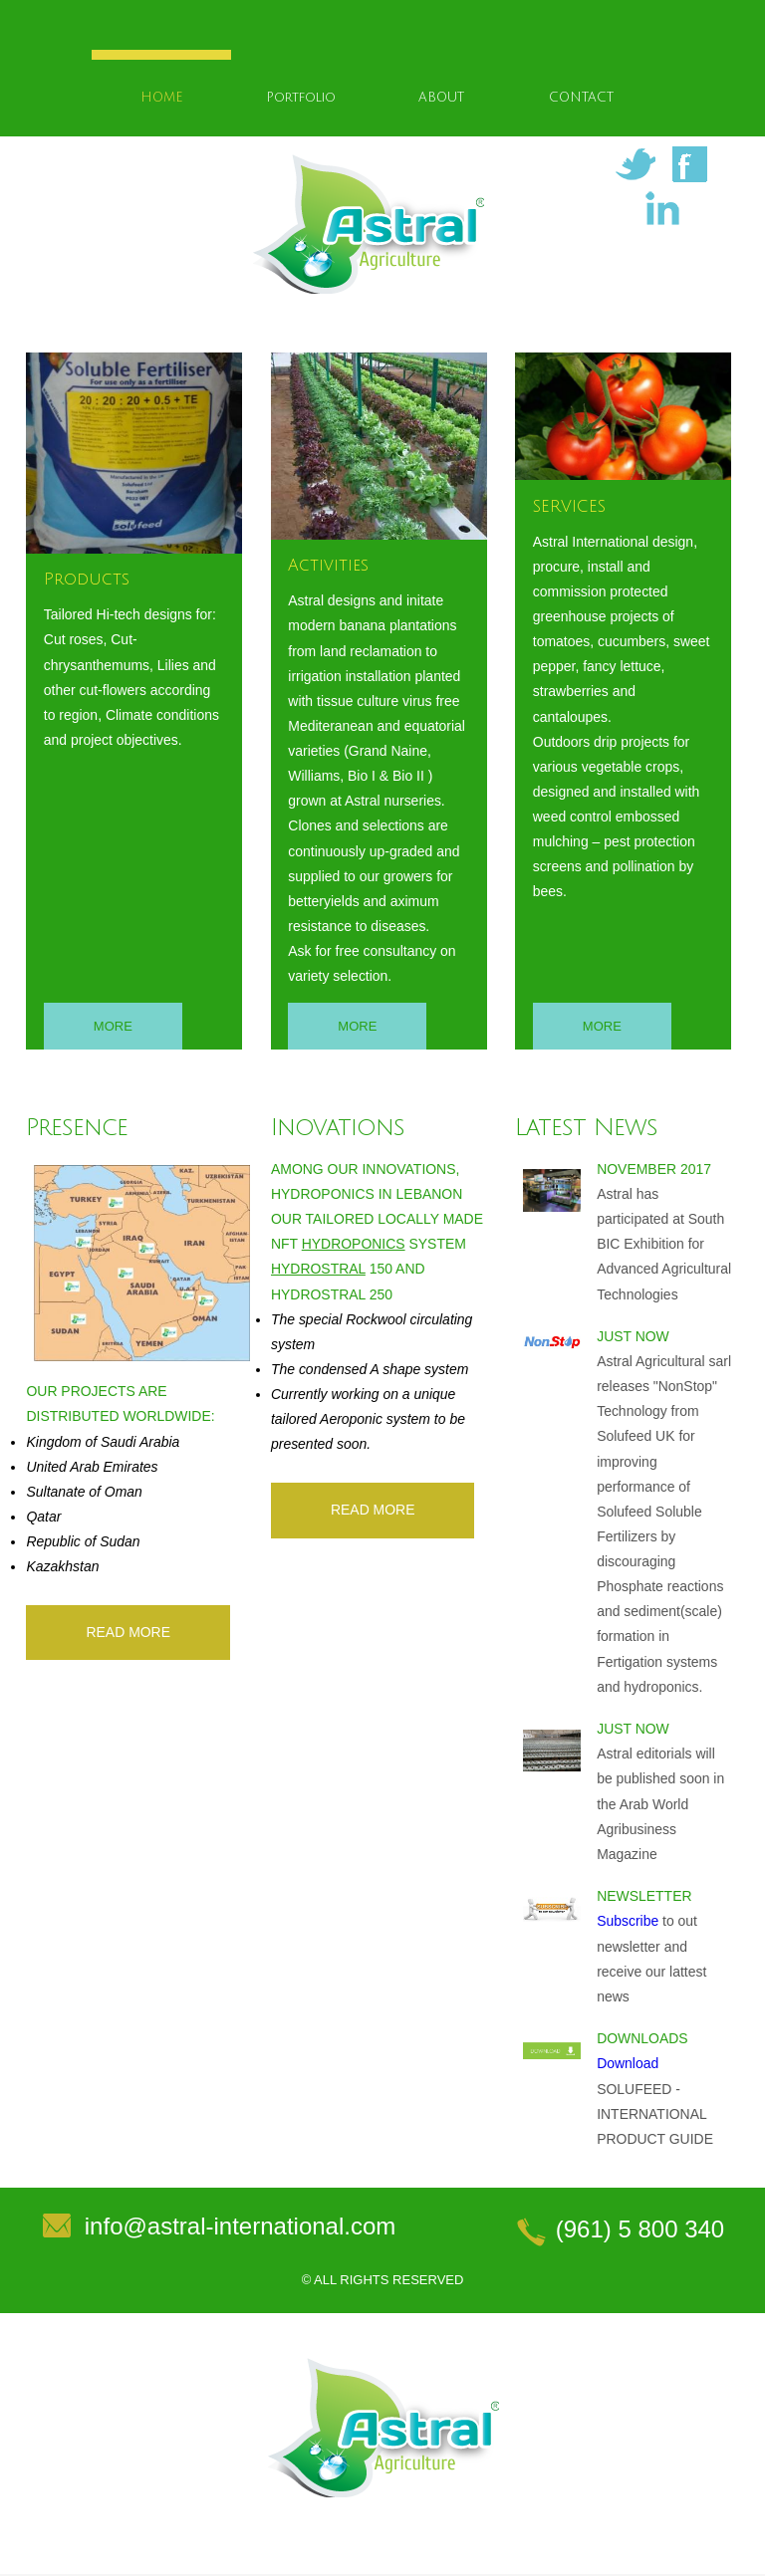  What do you see at coordinates (301, 99) in the screenshot?
I see `Portfolio` at bounding box center [301, 99].